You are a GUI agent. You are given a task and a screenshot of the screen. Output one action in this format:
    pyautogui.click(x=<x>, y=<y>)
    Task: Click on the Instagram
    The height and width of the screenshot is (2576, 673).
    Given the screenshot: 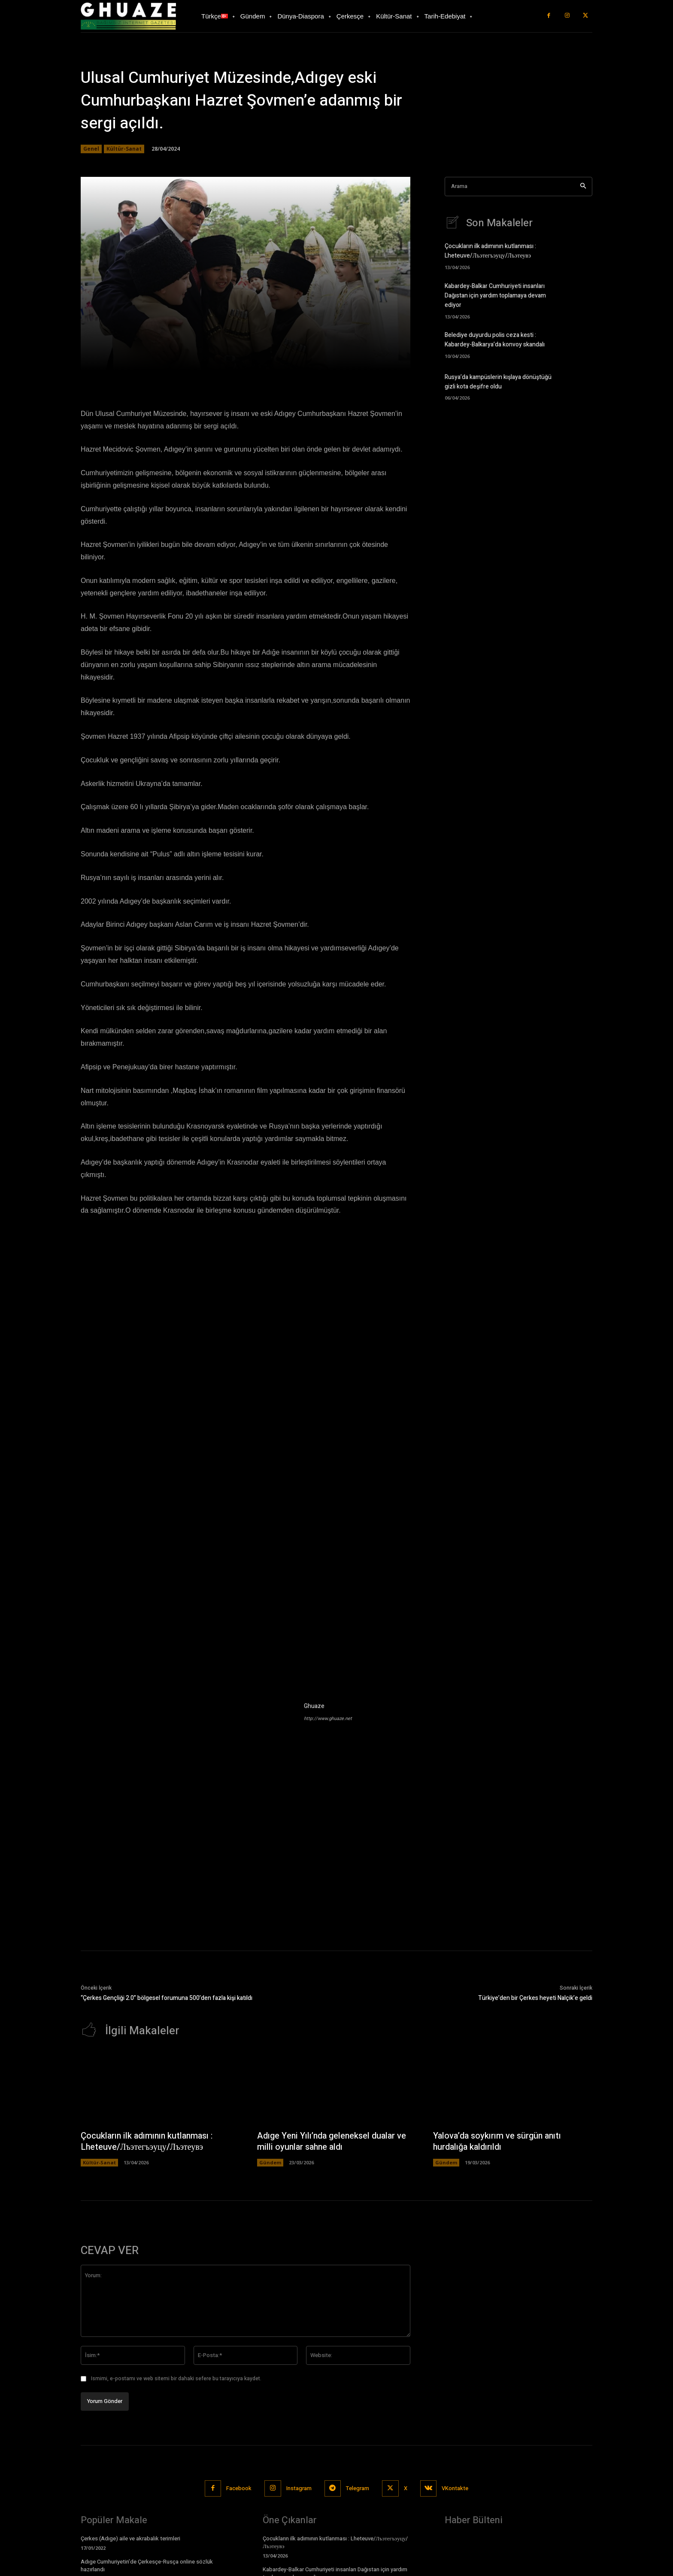 What is the action you would take?
    pyautogui.click(x=299, y=2489)
    